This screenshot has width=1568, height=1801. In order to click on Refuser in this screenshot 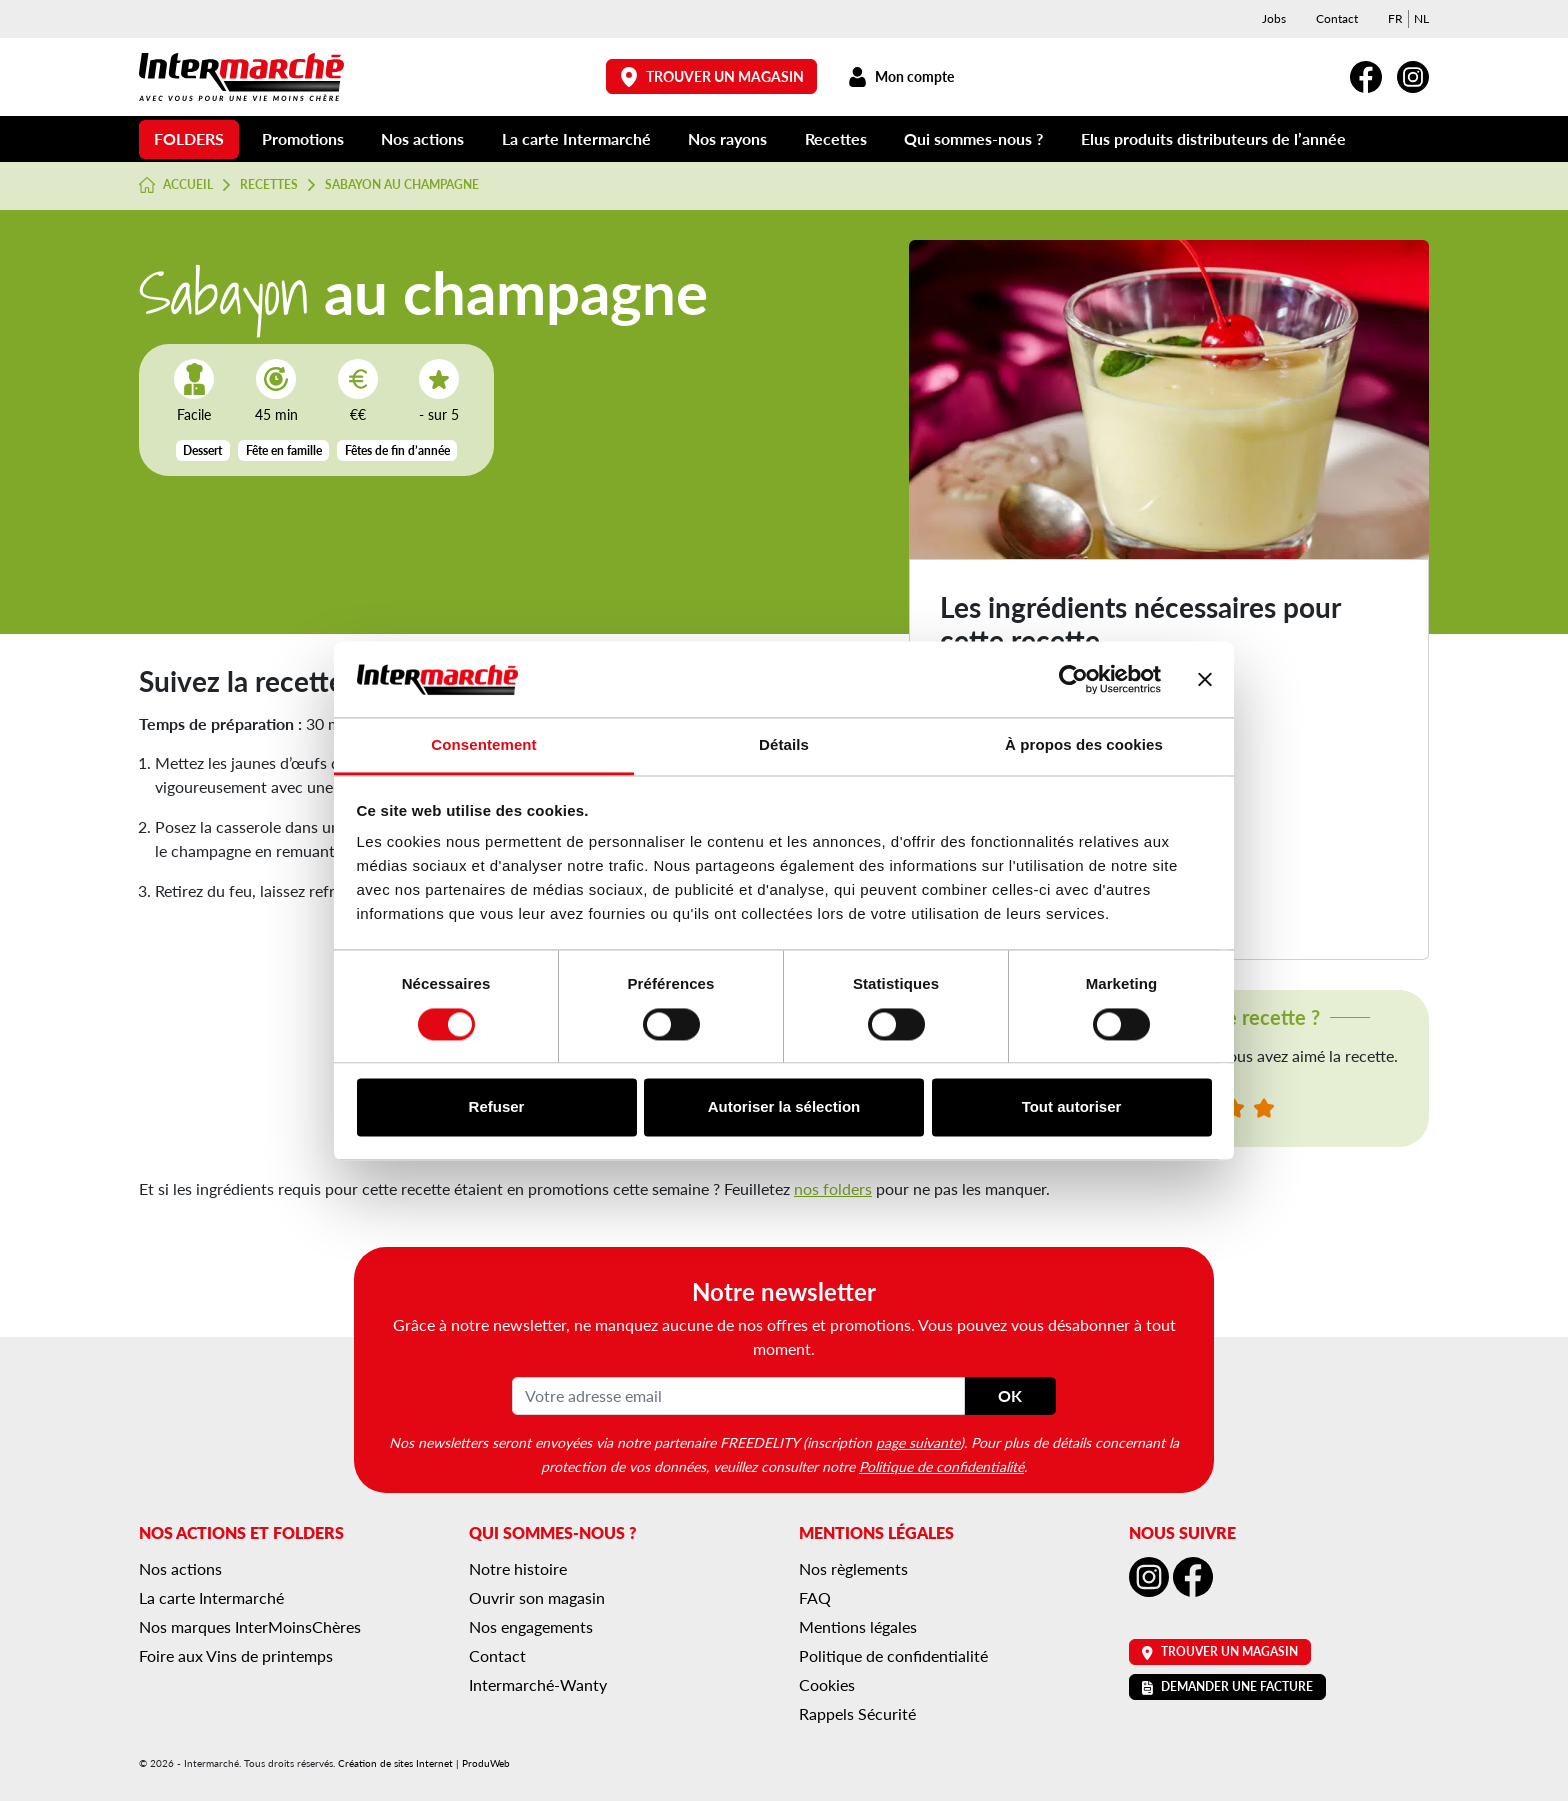, I will do `click(497, 1107)`.